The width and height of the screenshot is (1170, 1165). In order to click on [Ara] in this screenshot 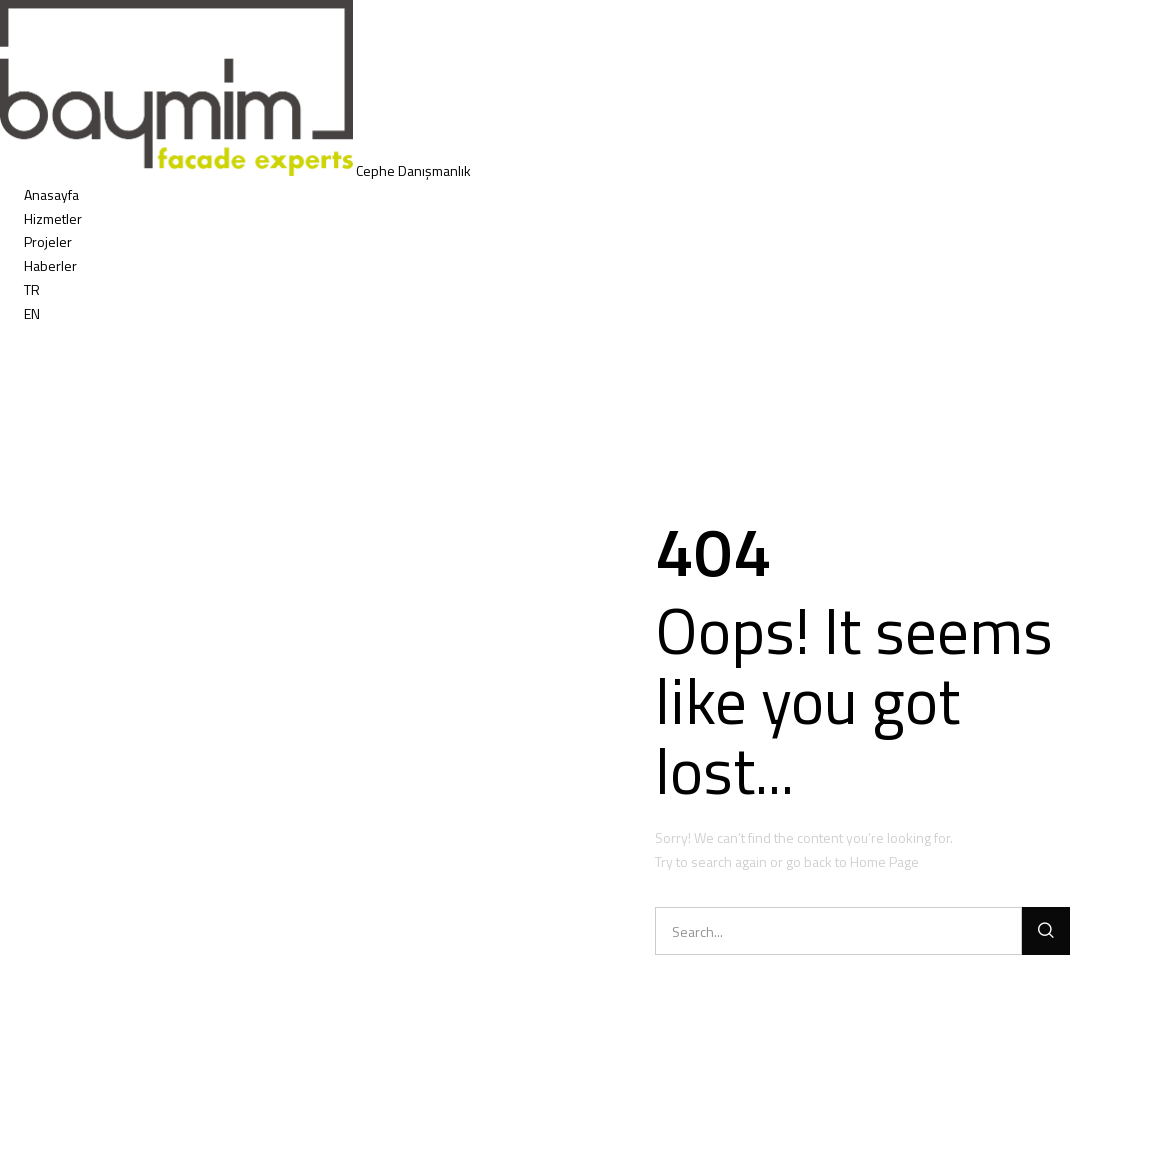, I will do `click(1046, 931)`.